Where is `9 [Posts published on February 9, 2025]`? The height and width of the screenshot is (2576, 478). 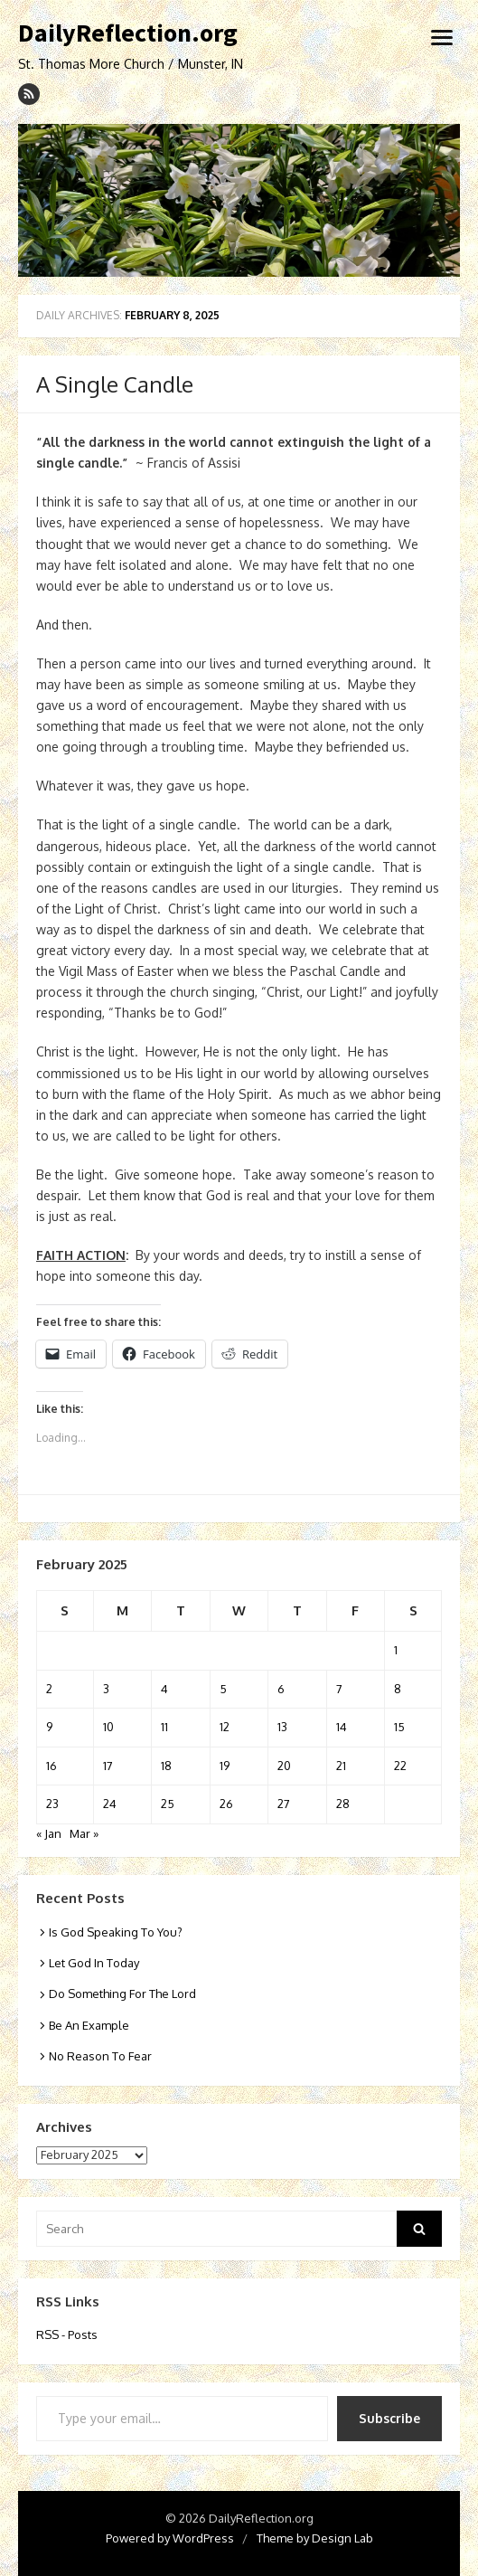
9 [Posts published on February 9, 2025] is located at coordinates (49, 1726).